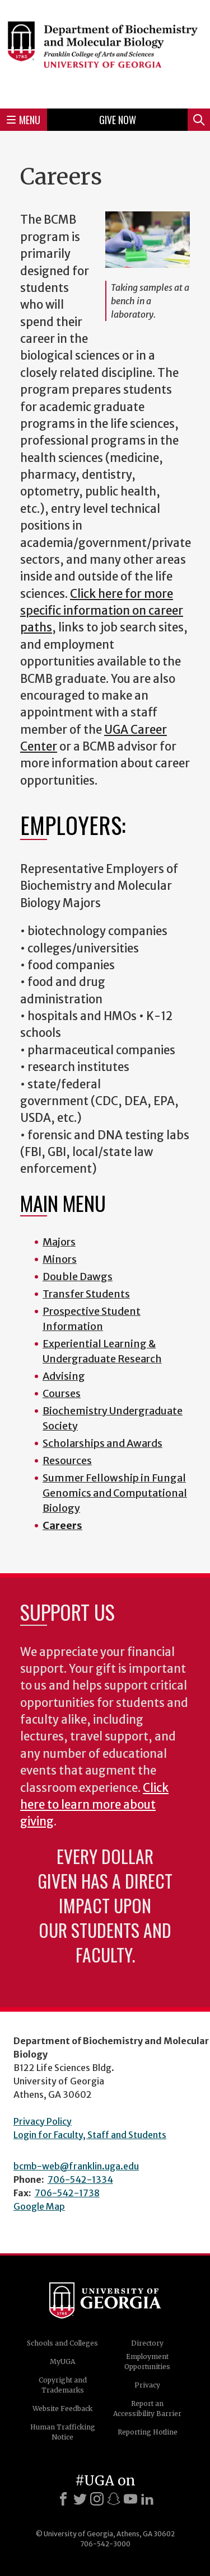 The image size is (210, 2576). I want to click on Resources, so click(67, 1460).